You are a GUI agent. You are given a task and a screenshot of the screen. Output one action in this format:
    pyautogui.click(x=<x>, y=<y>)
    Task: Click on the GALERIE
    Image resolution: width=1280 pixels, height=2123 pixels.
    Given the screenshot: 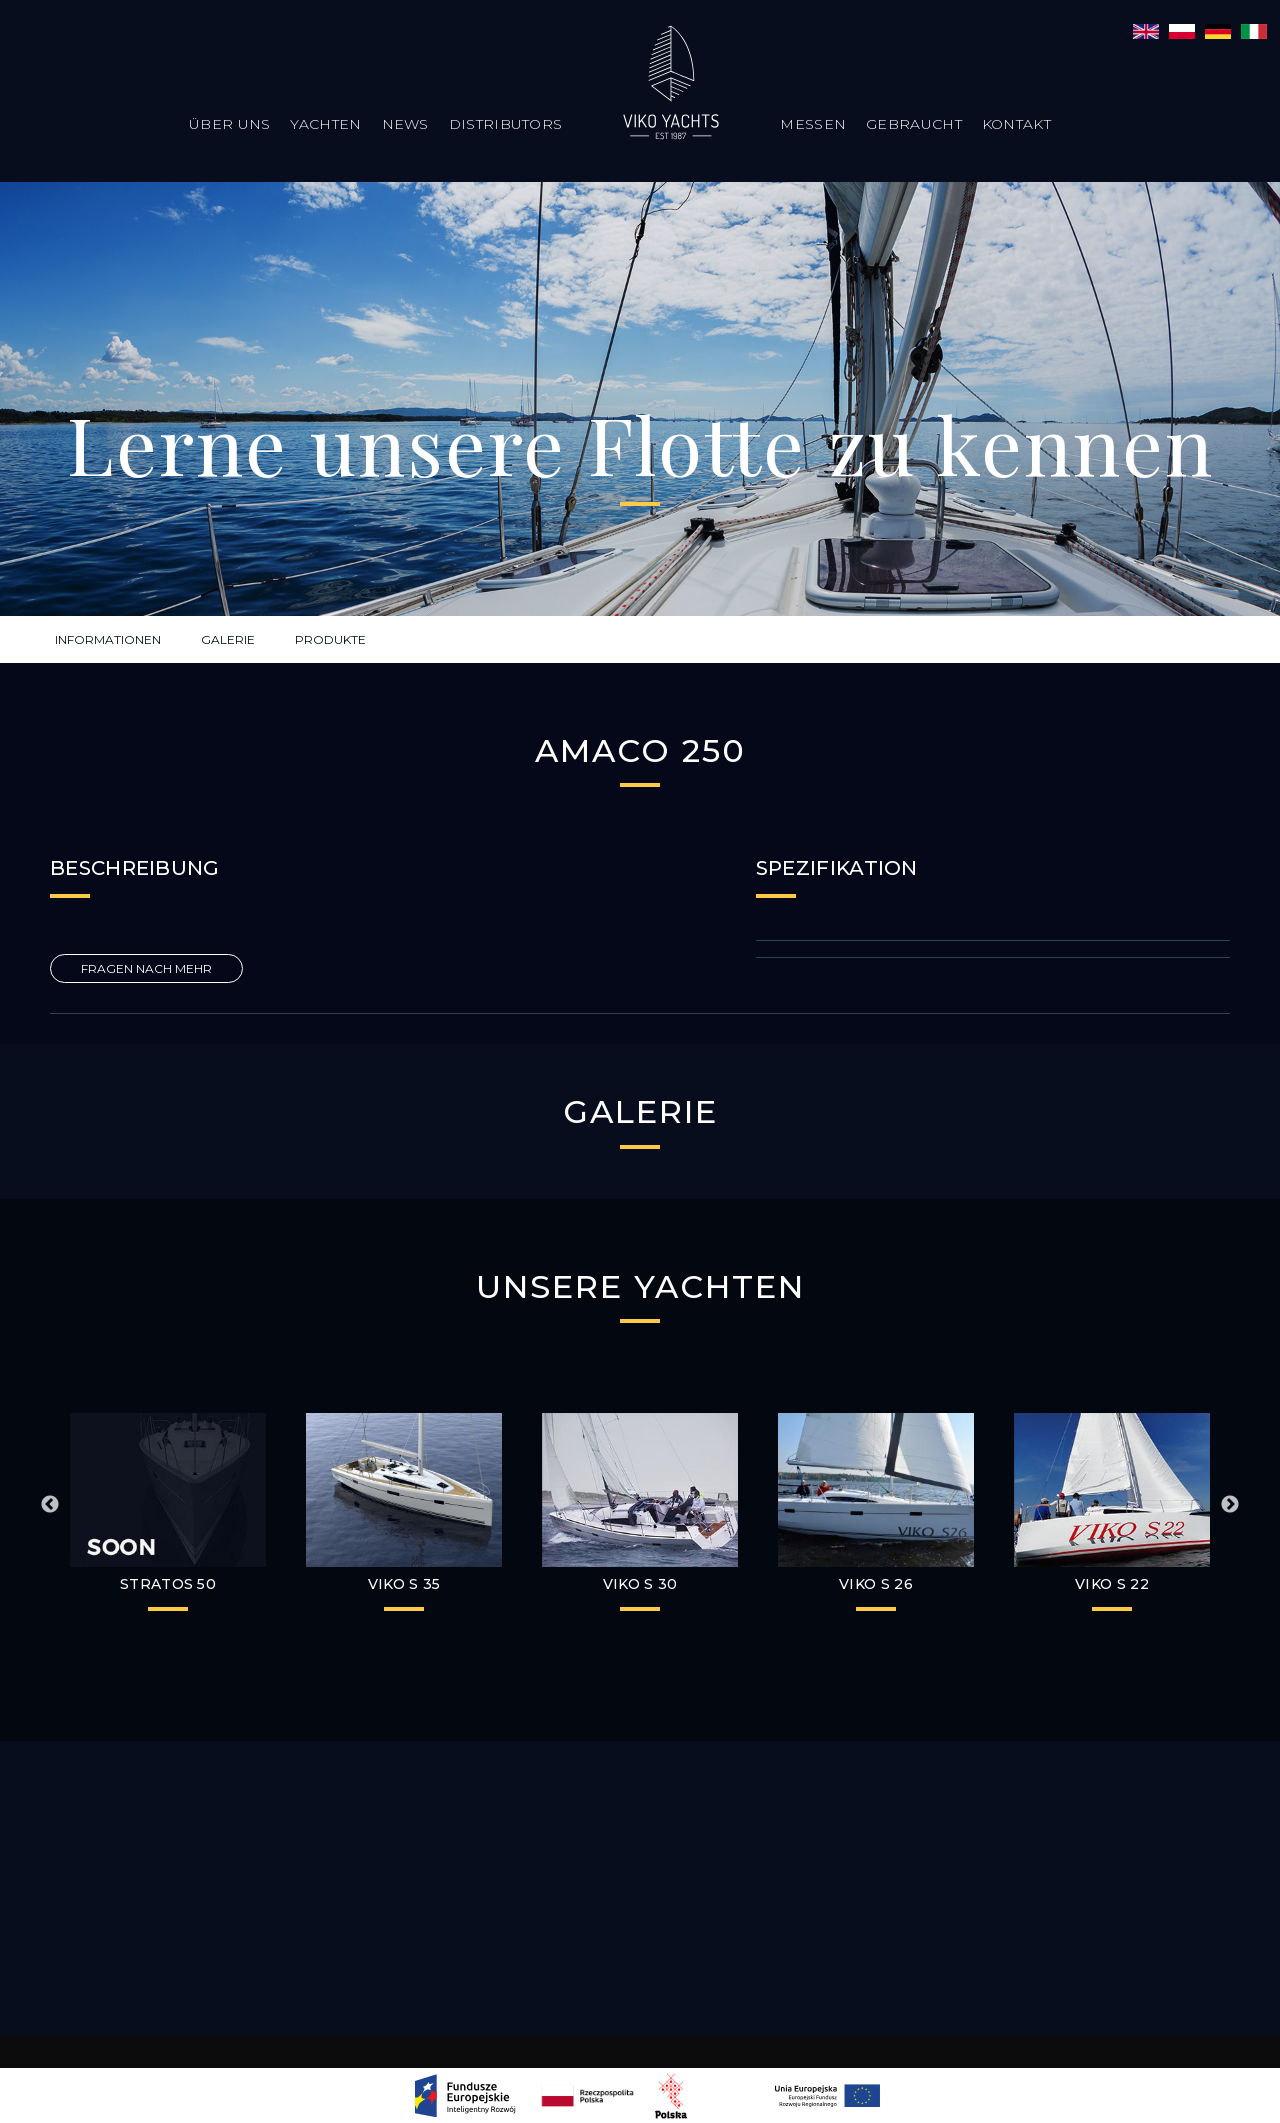 What is the action you would take?
    pyautogui.click(x=228, y=639)
    